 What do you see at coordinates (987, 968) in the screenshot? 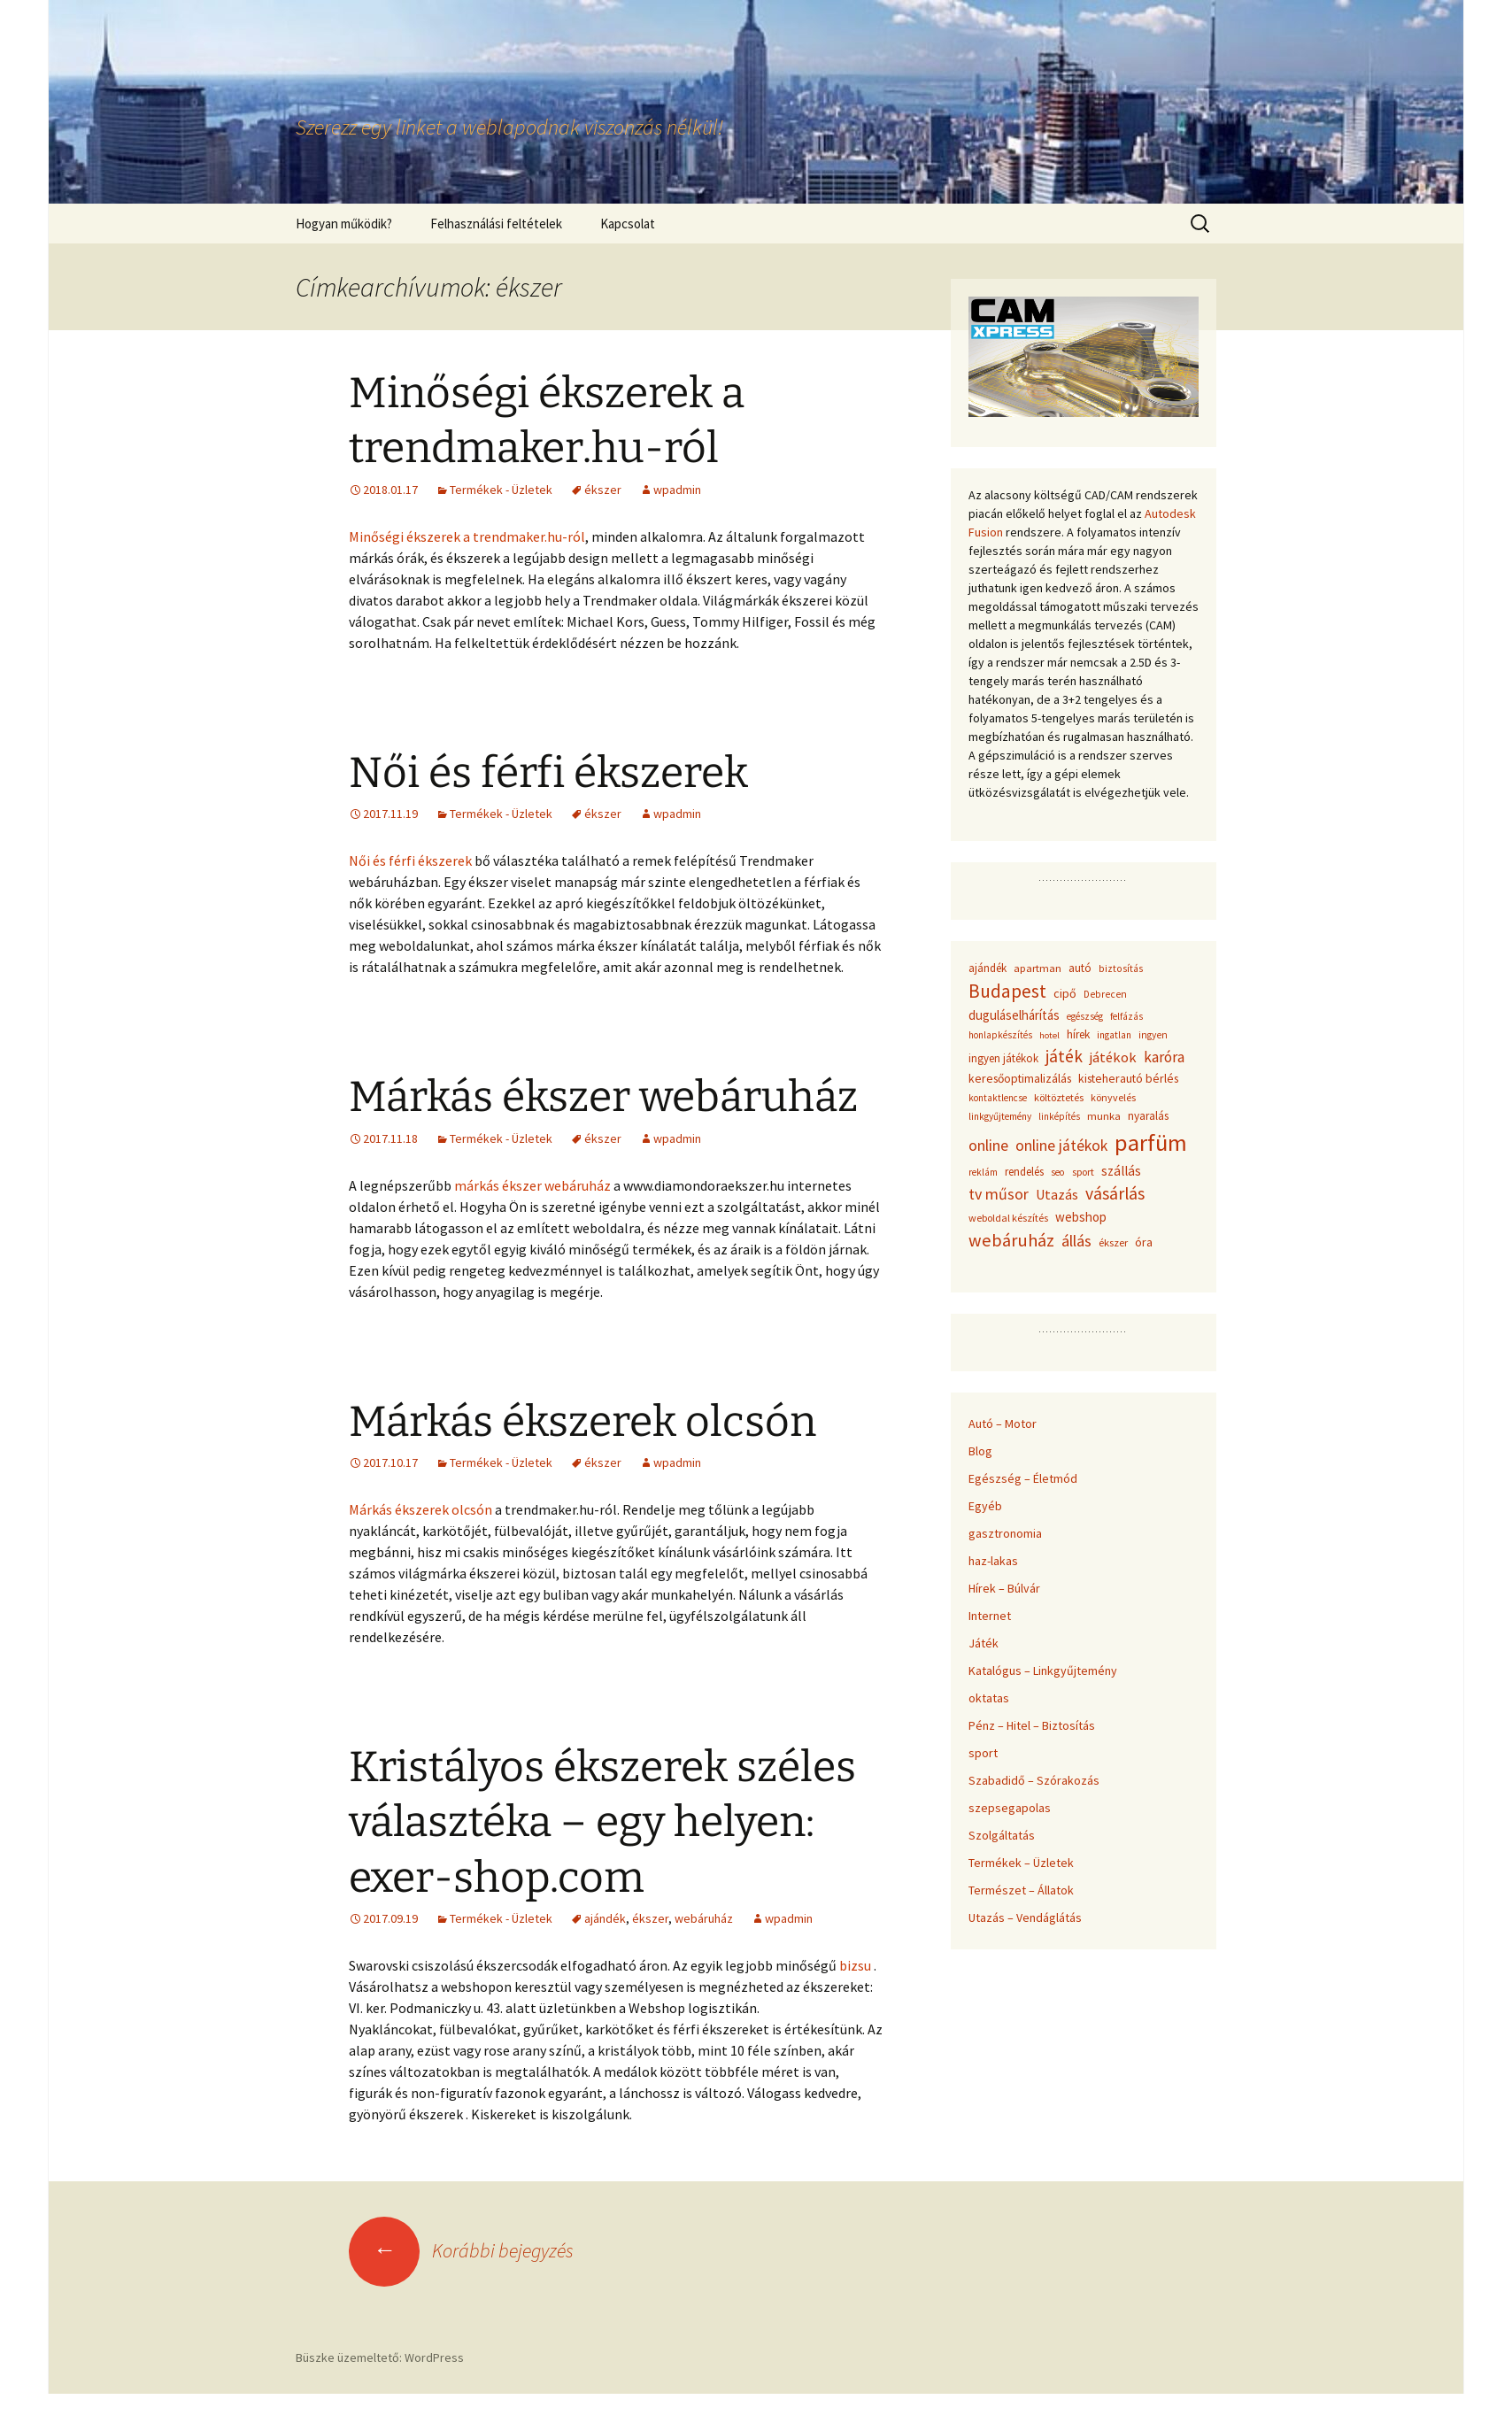
I see `ajándék [ajándék (43 elem)]` at bounding box center [987, 968].